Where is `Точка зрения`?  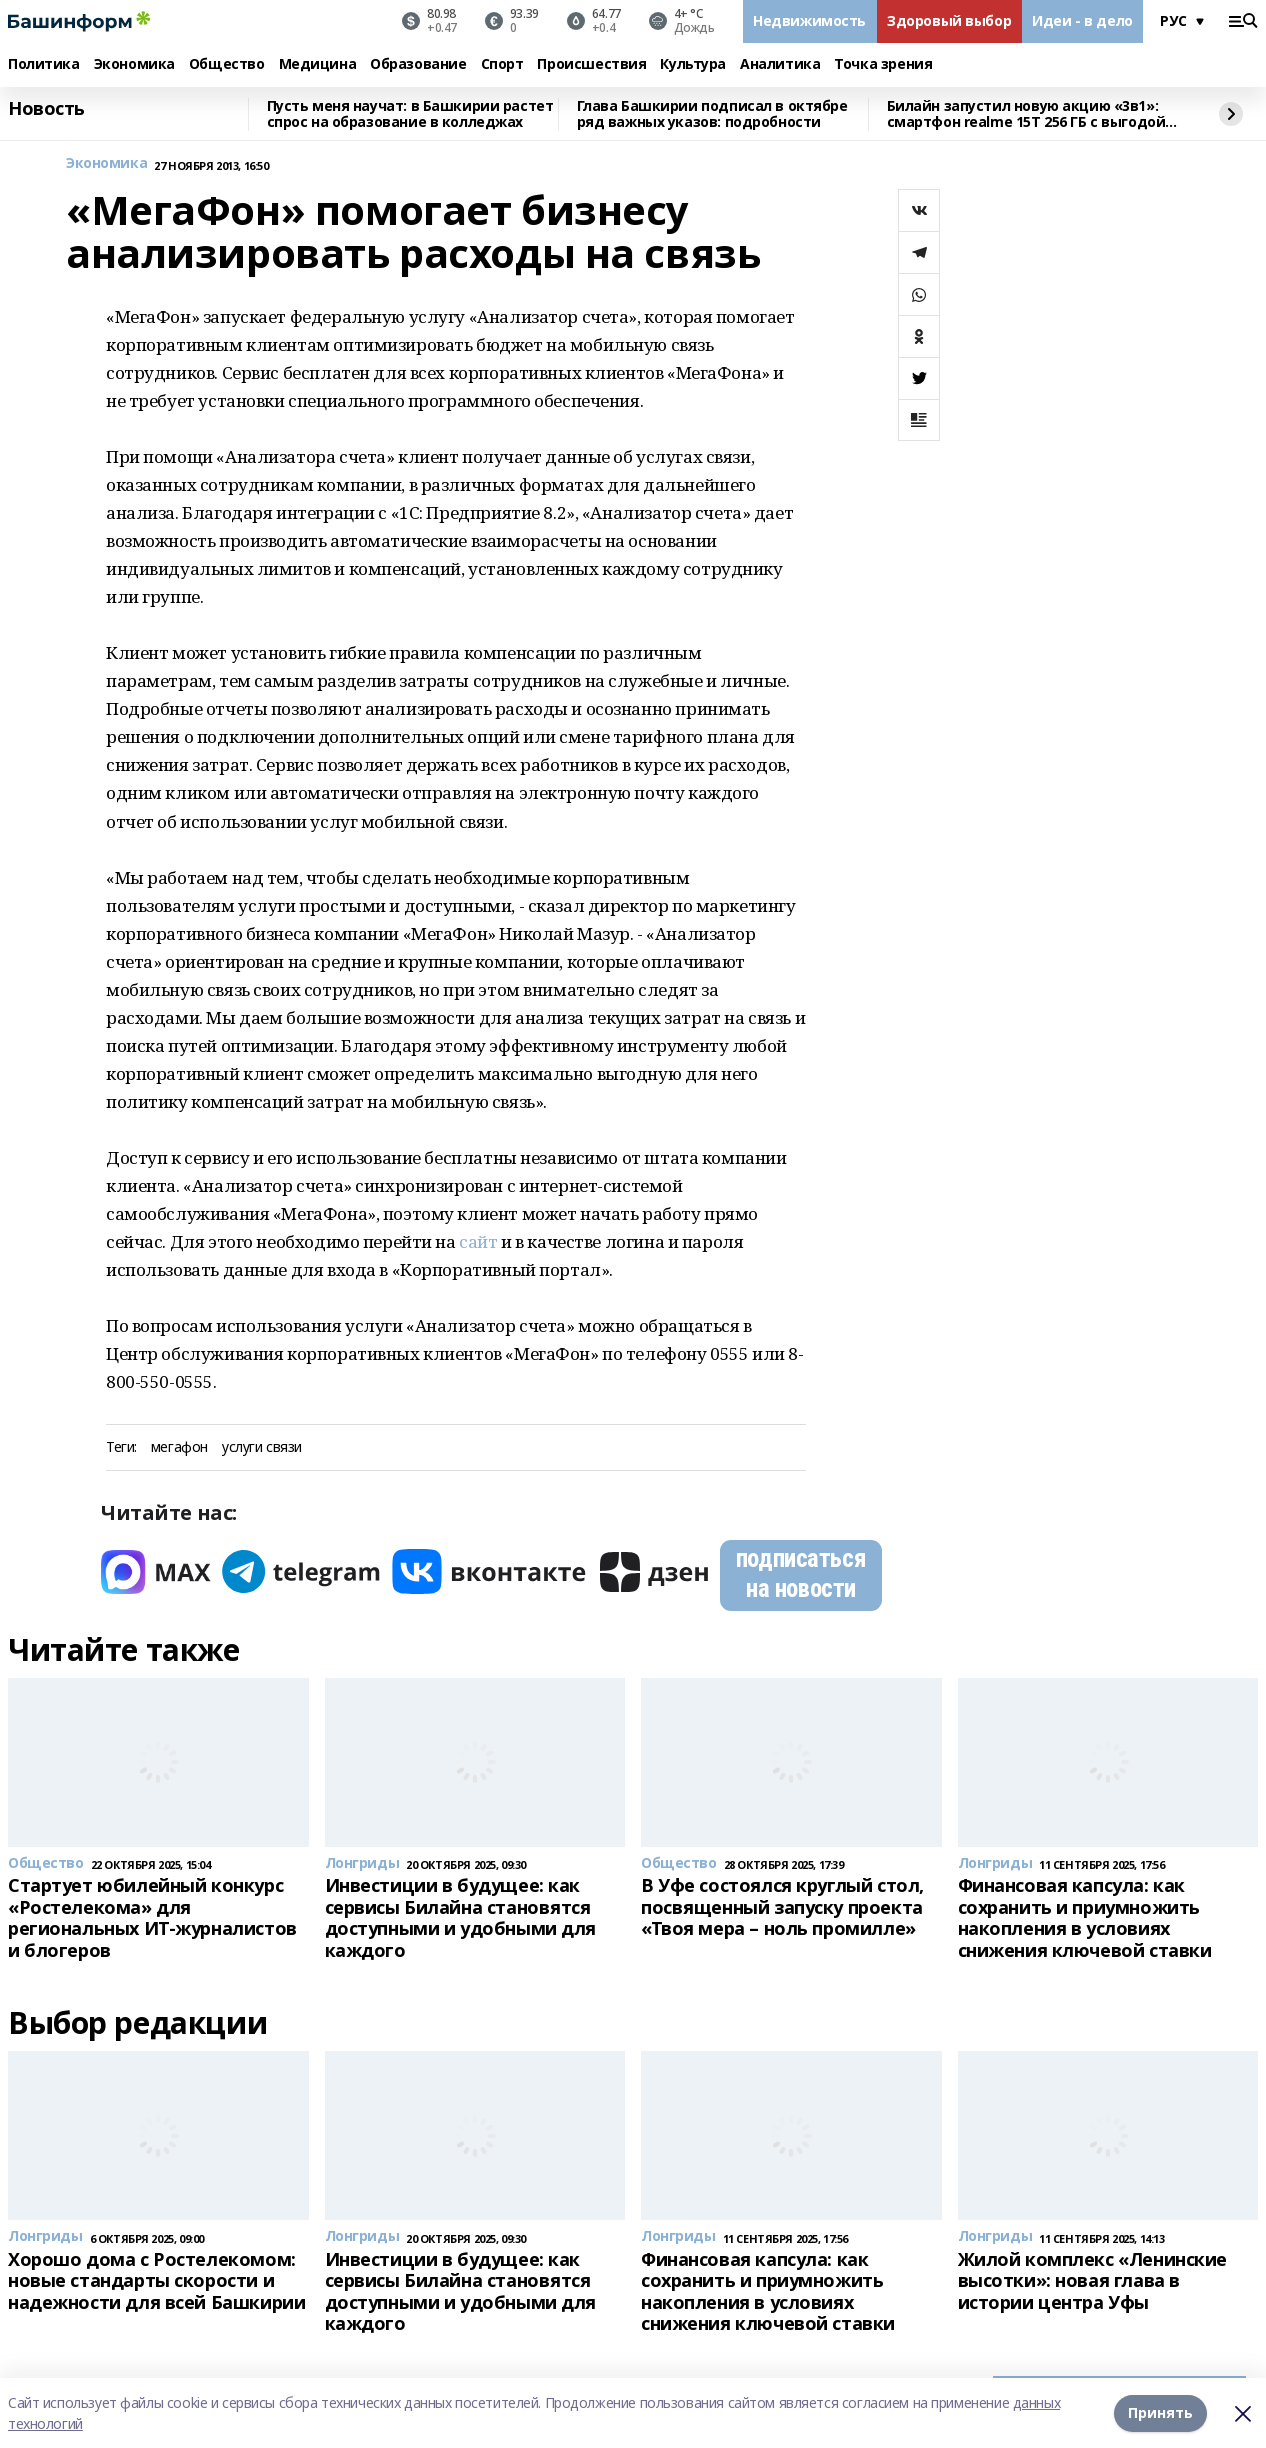 Точка зрения is located at coordinates (883, 64).